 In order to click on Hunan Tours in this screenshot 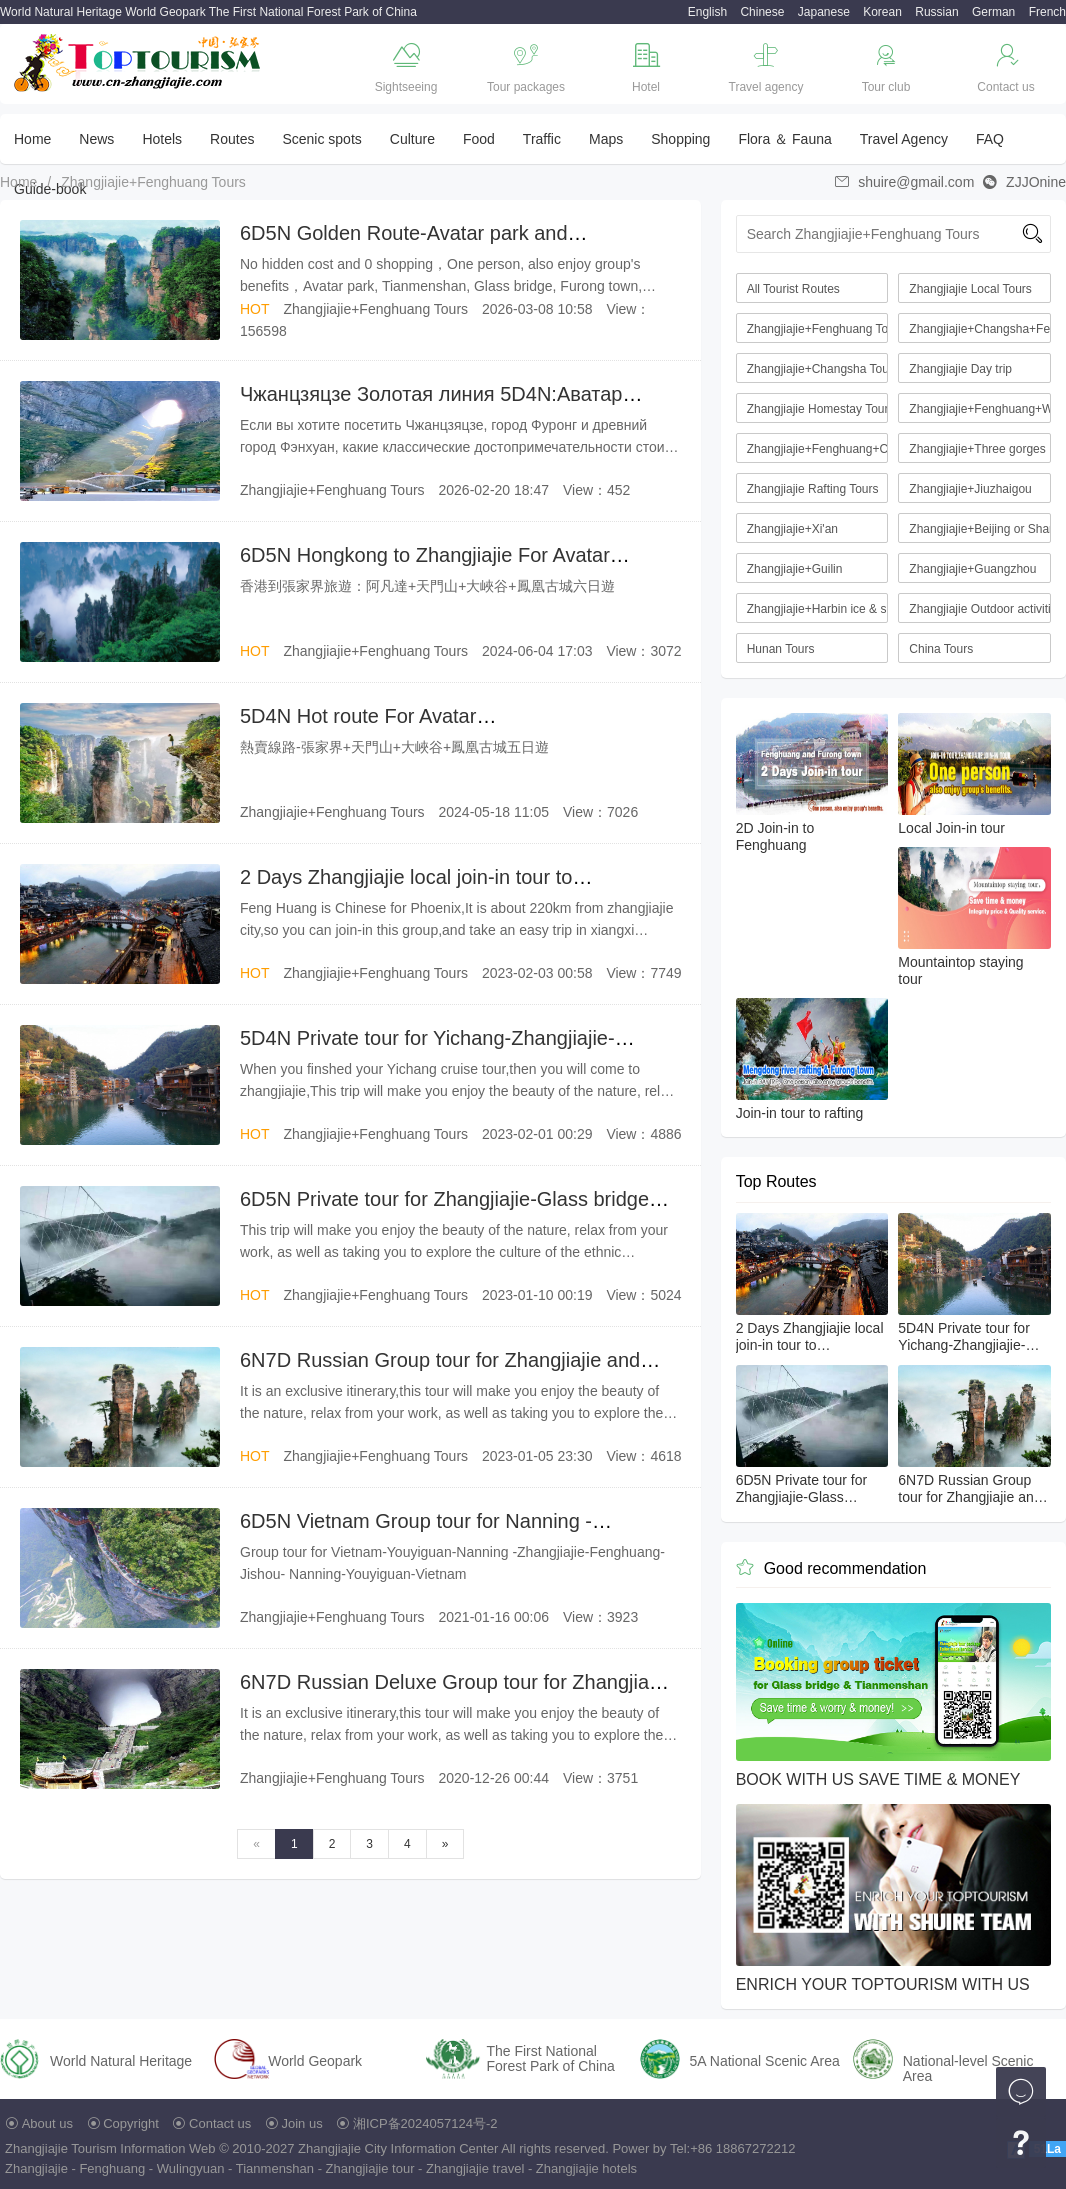, I will do `click(781, 649)`.